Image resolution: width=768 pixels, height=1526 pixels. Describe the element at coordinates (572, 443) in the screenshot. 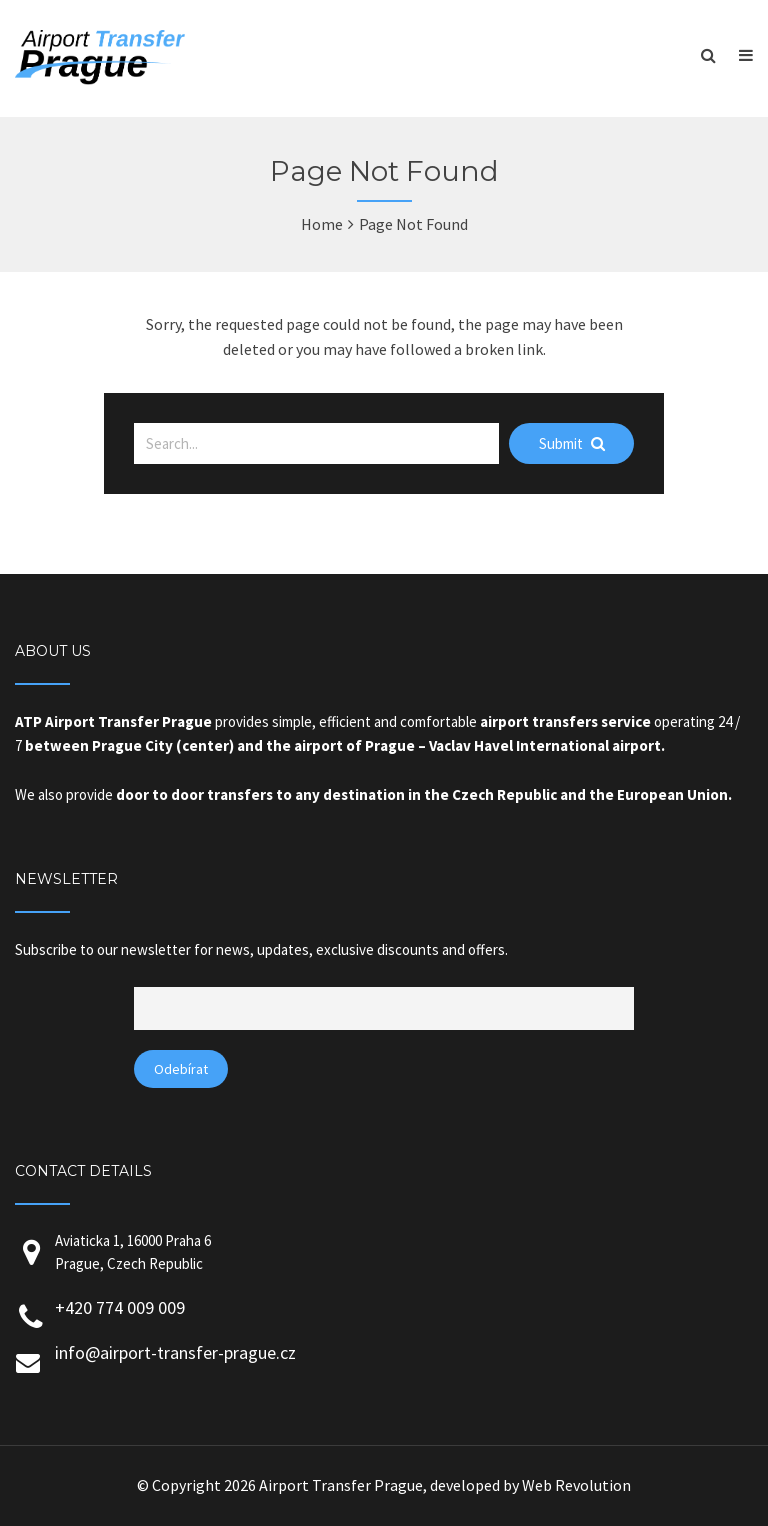

I see `Submit` at that location.